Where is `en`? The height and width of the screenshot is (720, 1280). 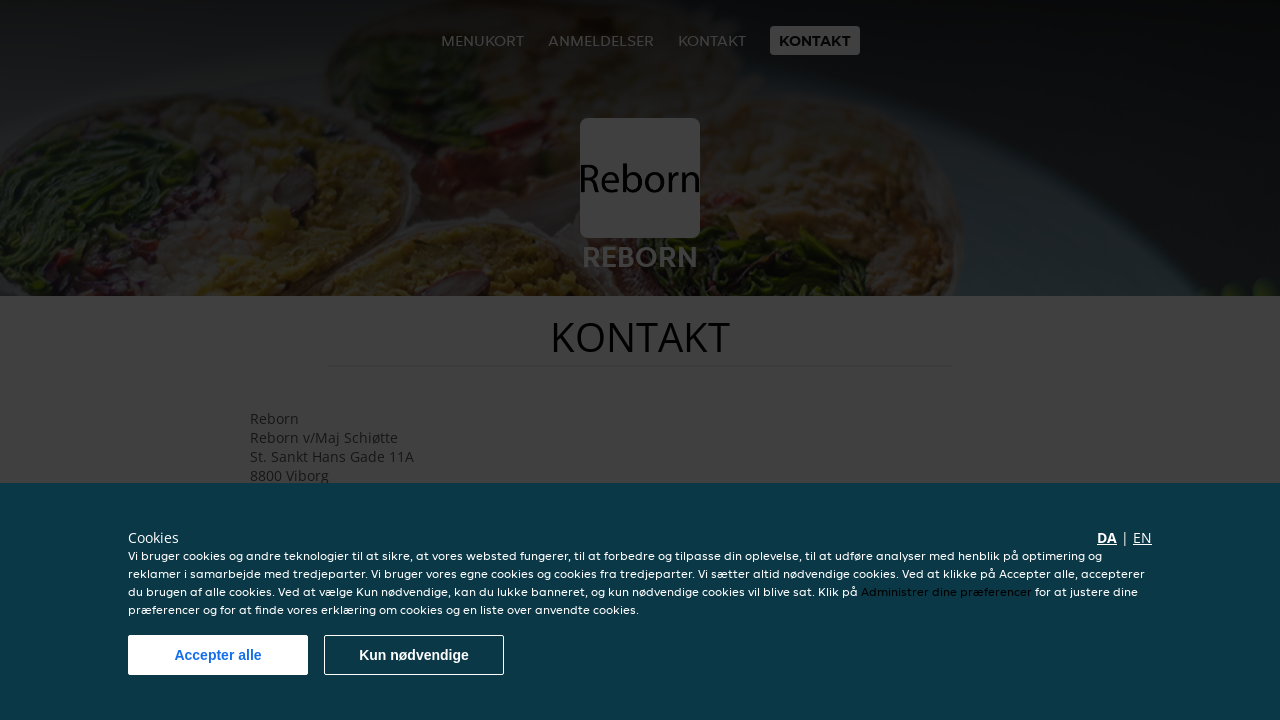
en is located at coordinates (1142, 537).